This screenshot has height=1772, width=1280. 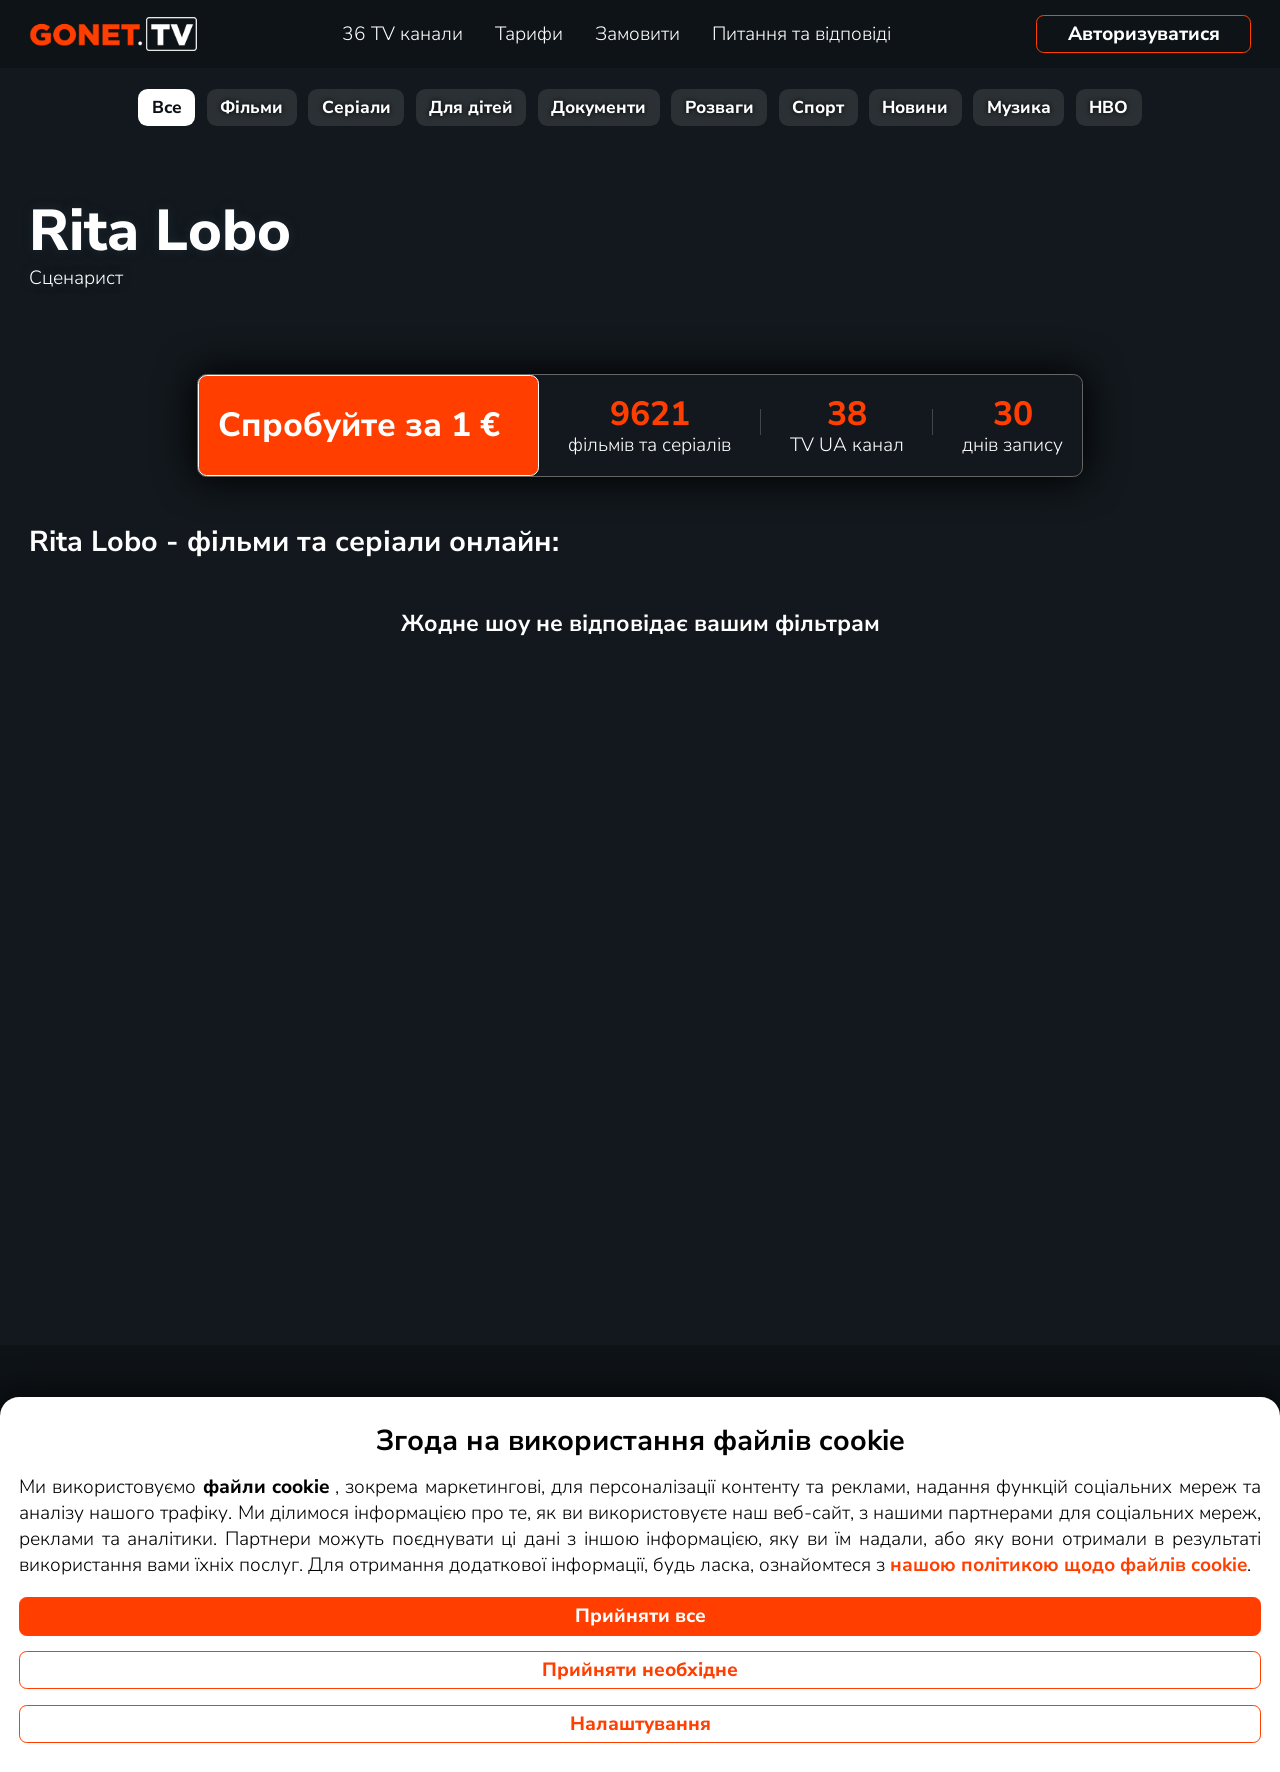 I want to click on Документи, so click(x=598, y=107).